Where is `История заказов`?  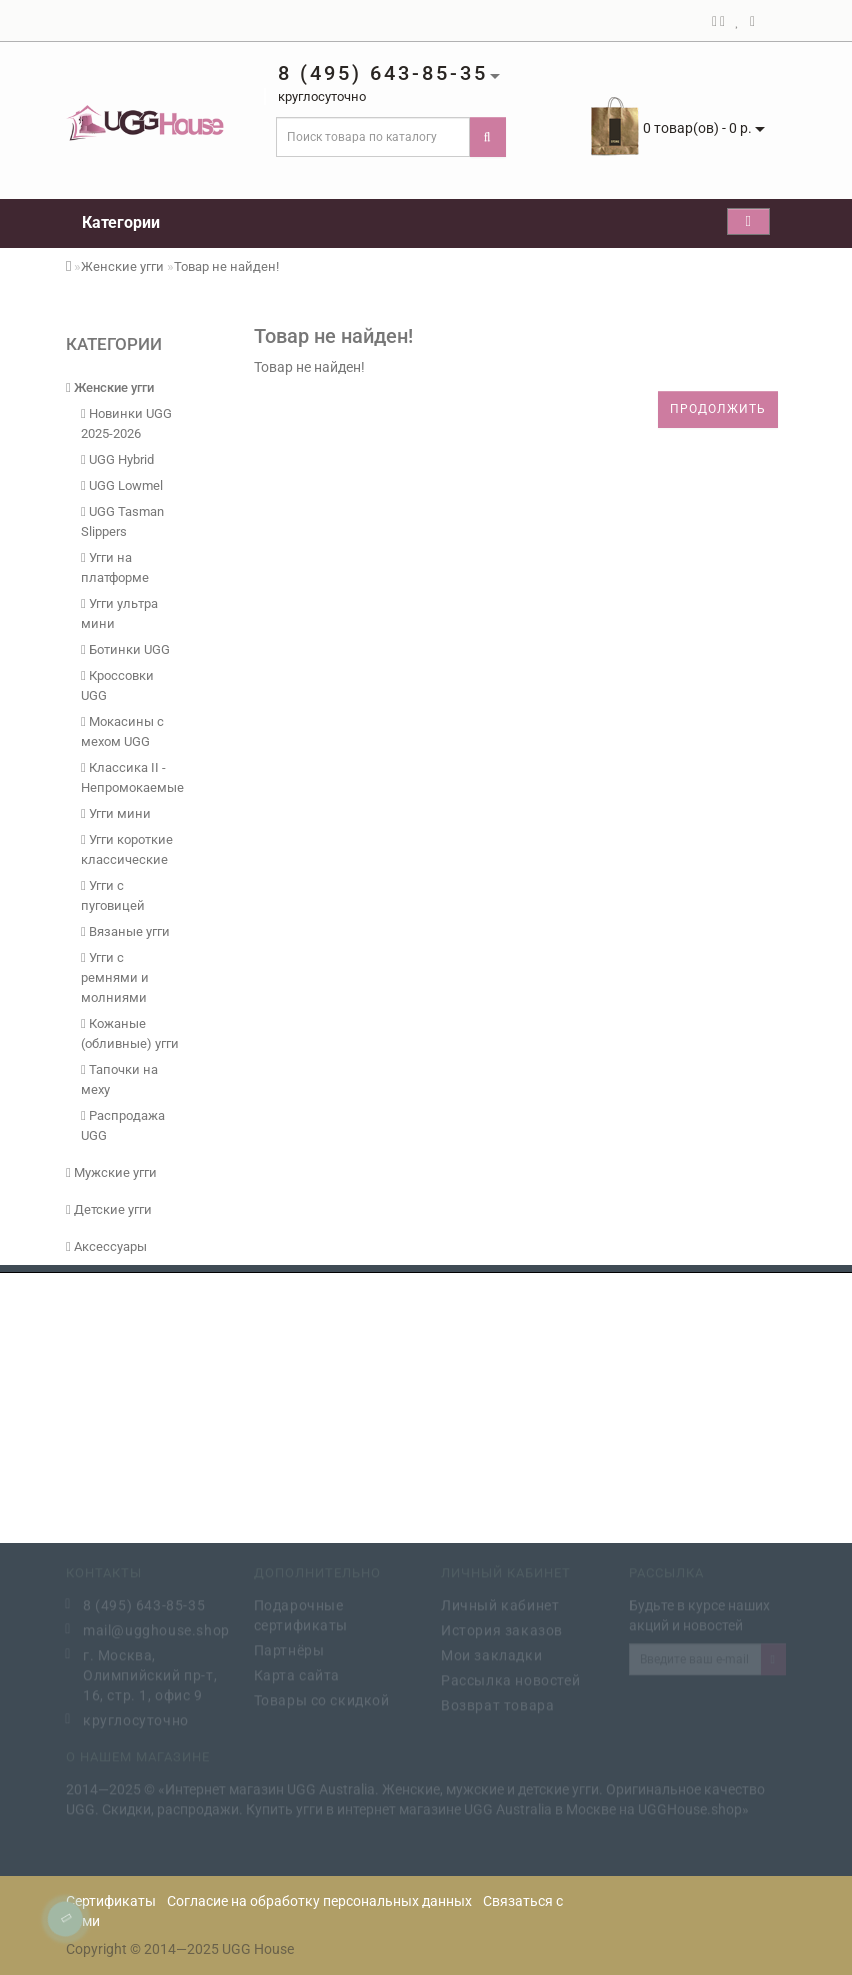
История заказов is located at coordinates (502, 1629).